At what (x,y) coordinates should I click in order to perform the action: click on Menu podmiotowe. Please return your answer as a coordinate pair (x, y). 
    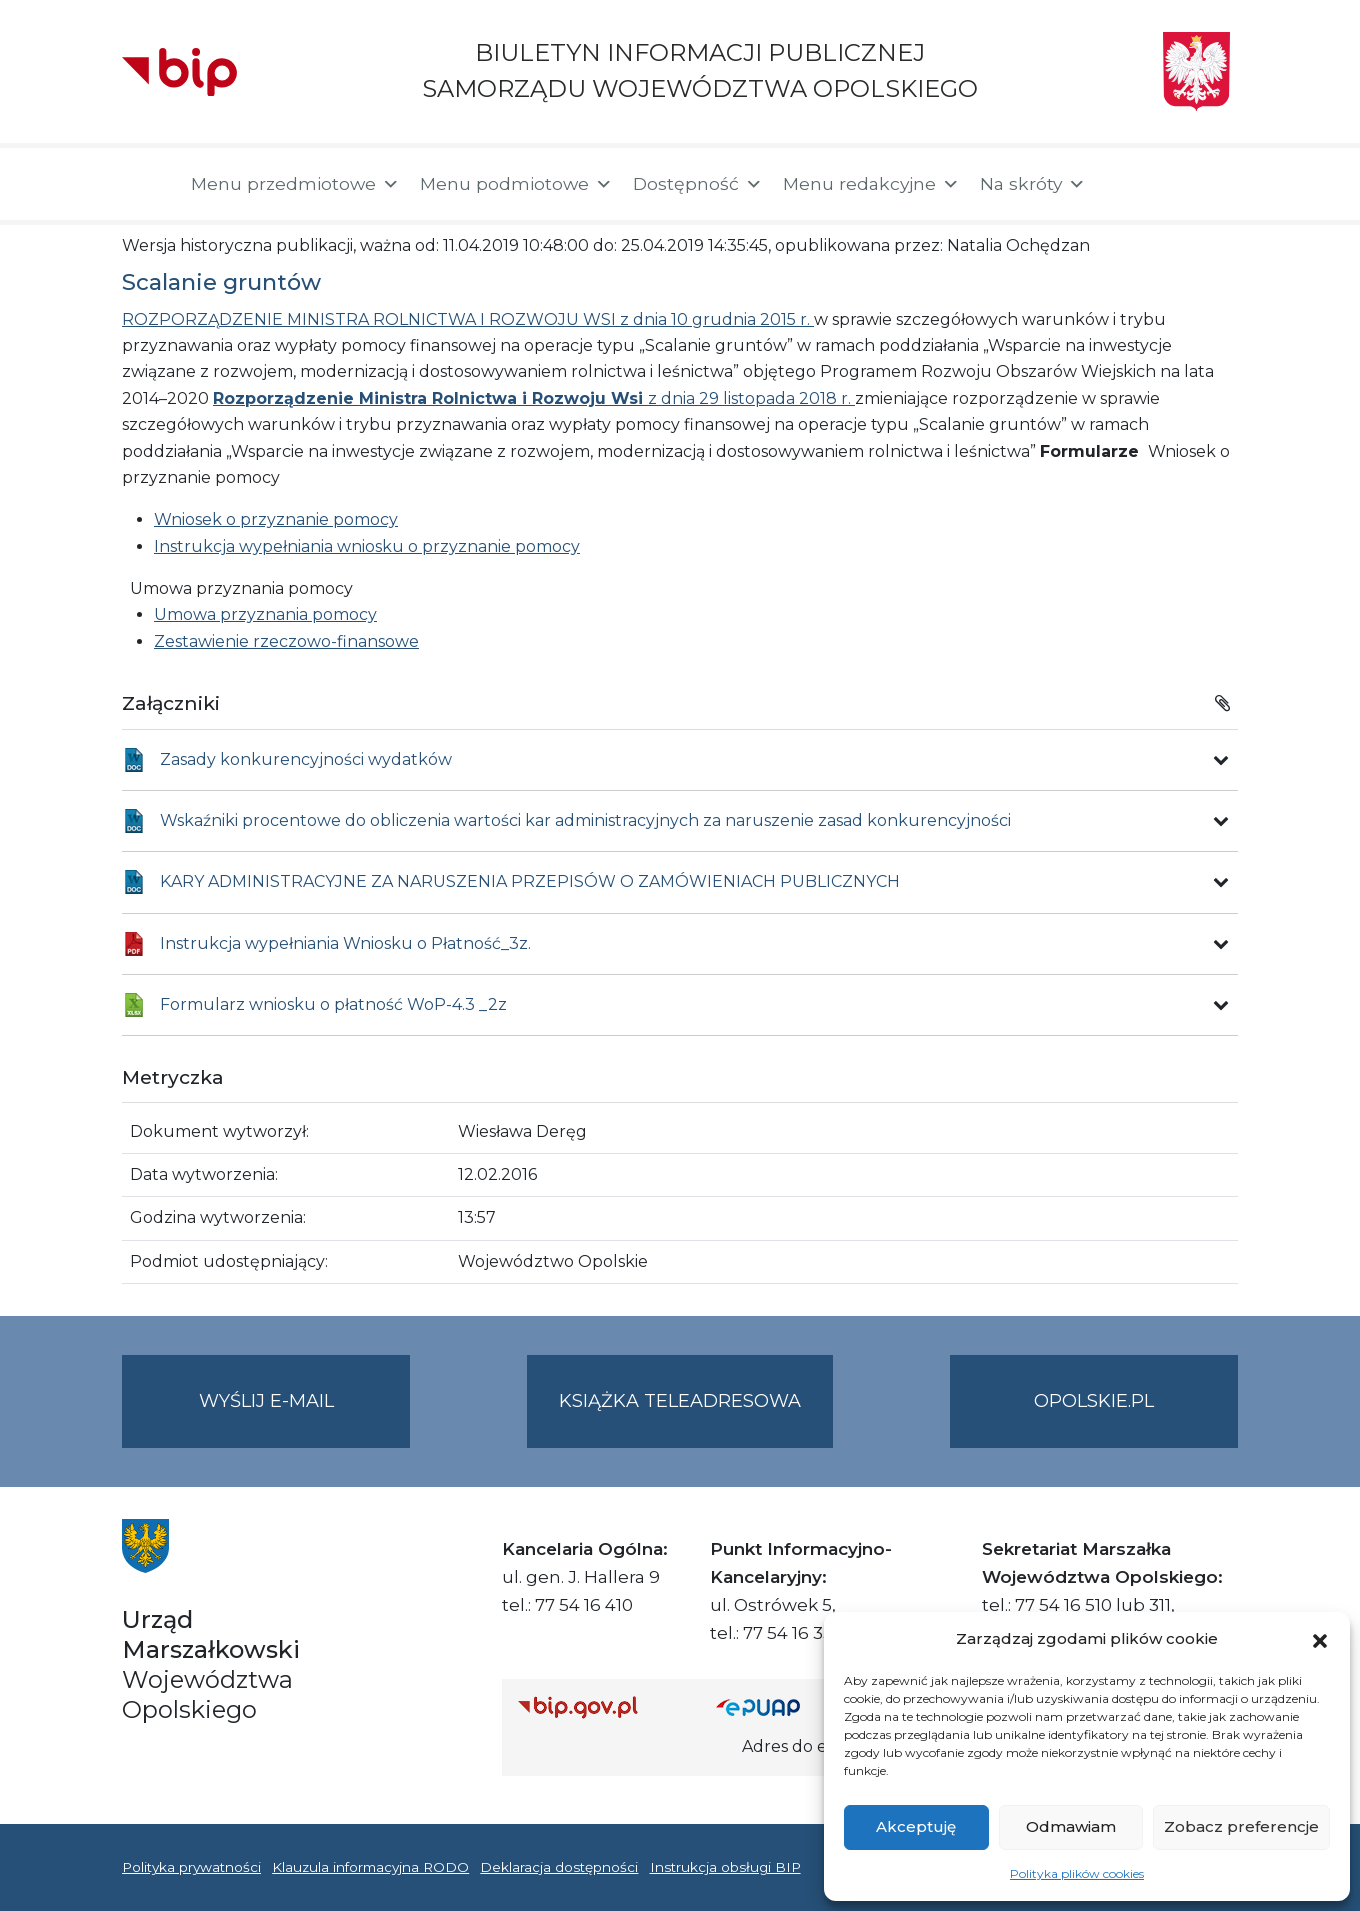
    Looking at the image, I should click on (516, 184).